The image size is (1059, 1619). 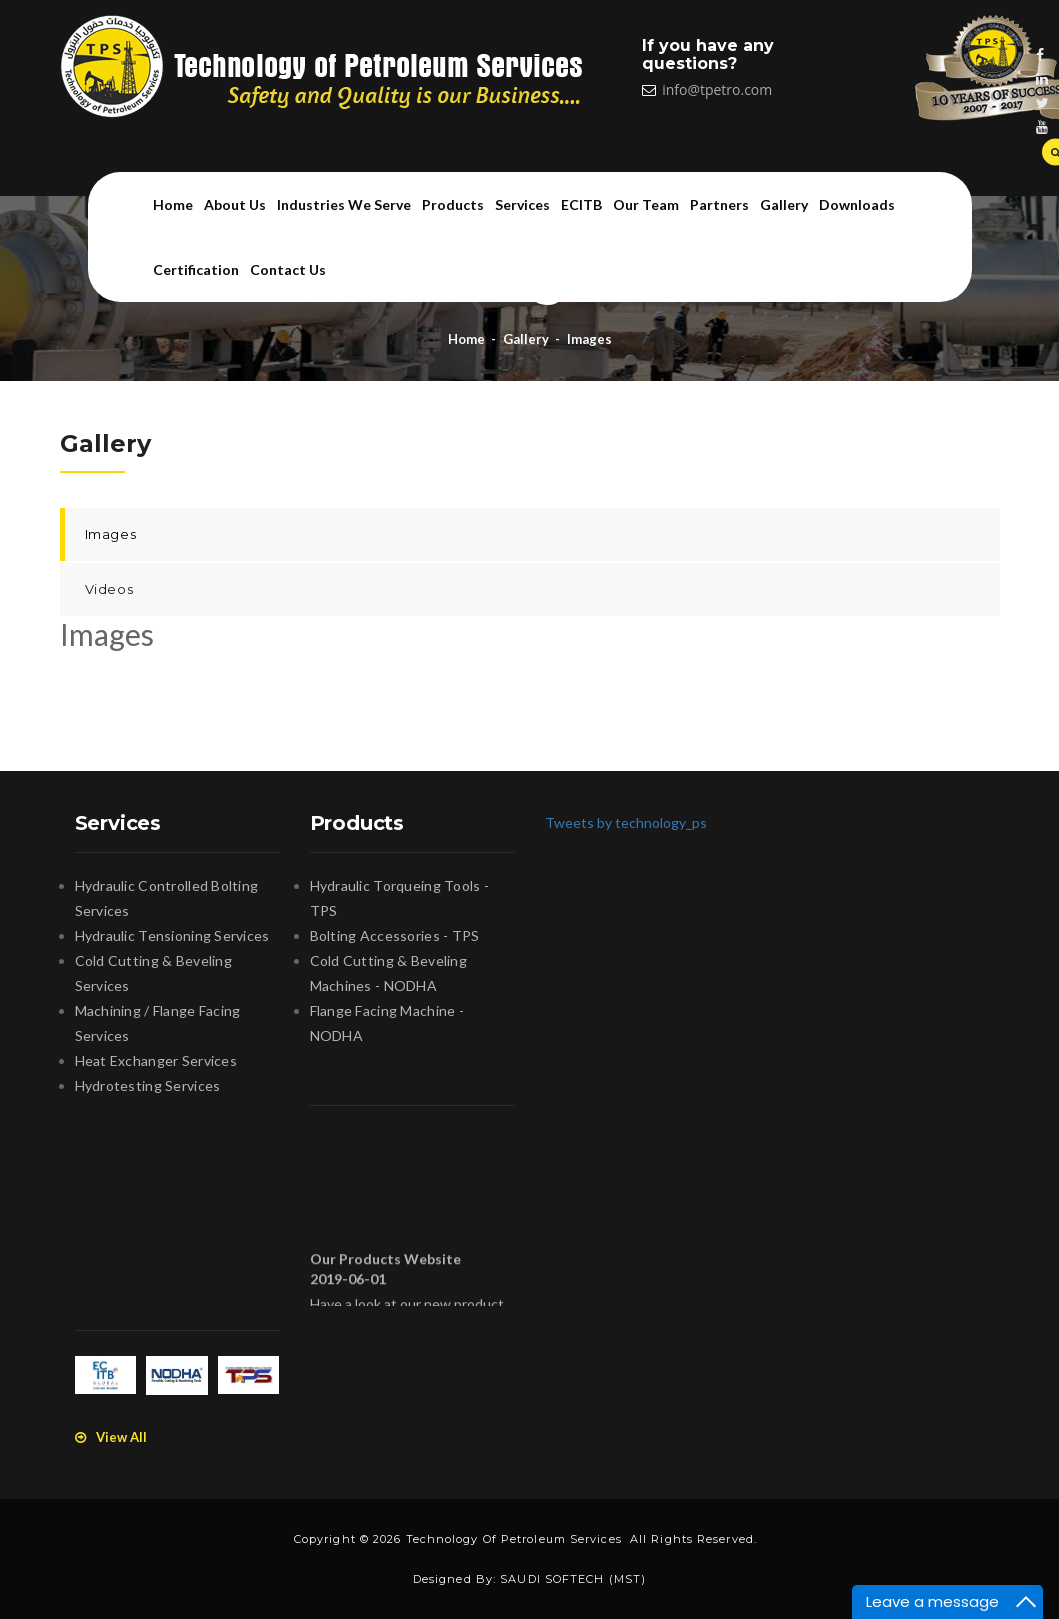 What do you see at coordinates (173, 204) in the screenshot?
I see `Home` at bounding box center [173, 204].